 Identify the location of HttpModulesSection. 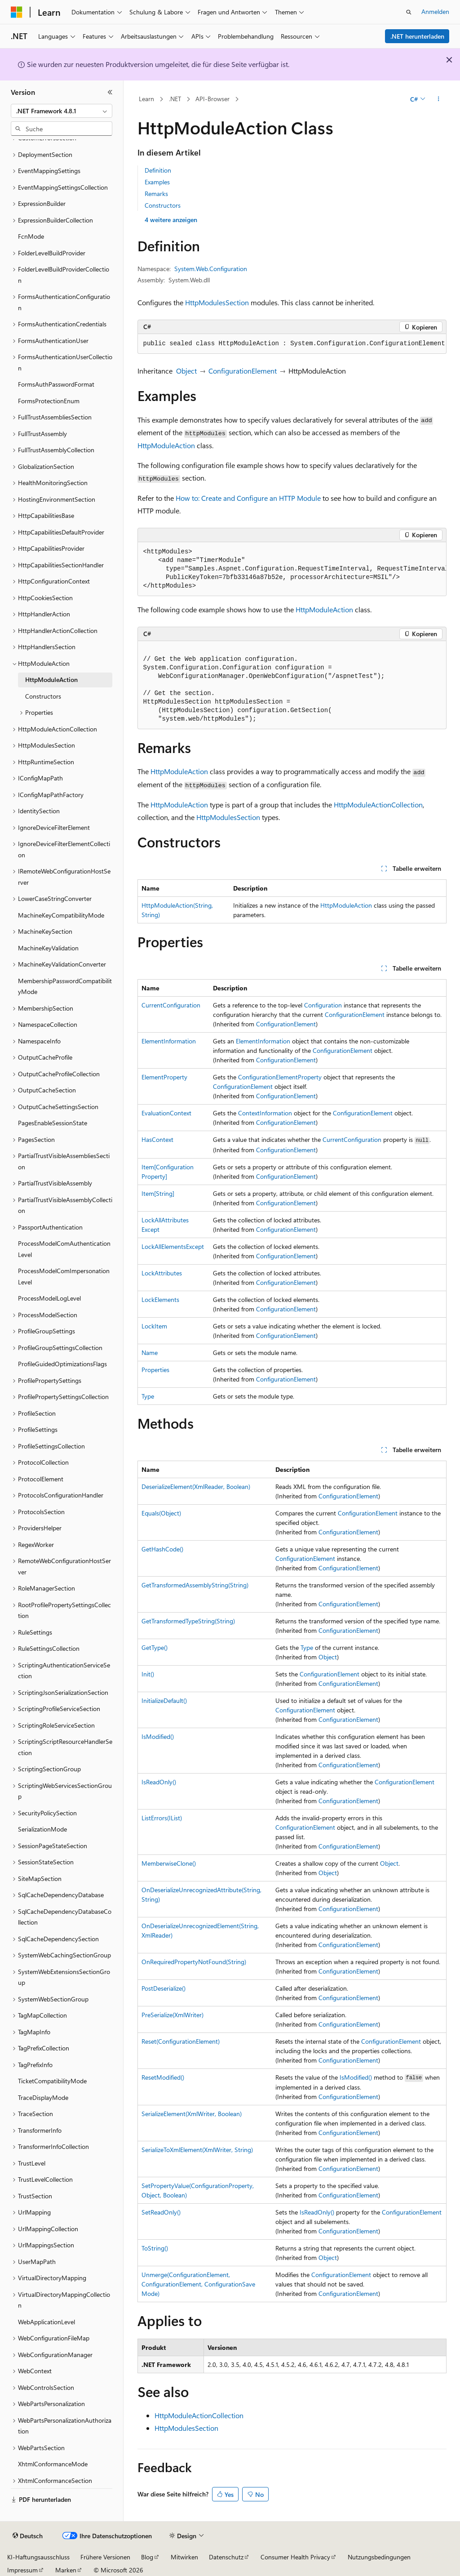
(217, 302).